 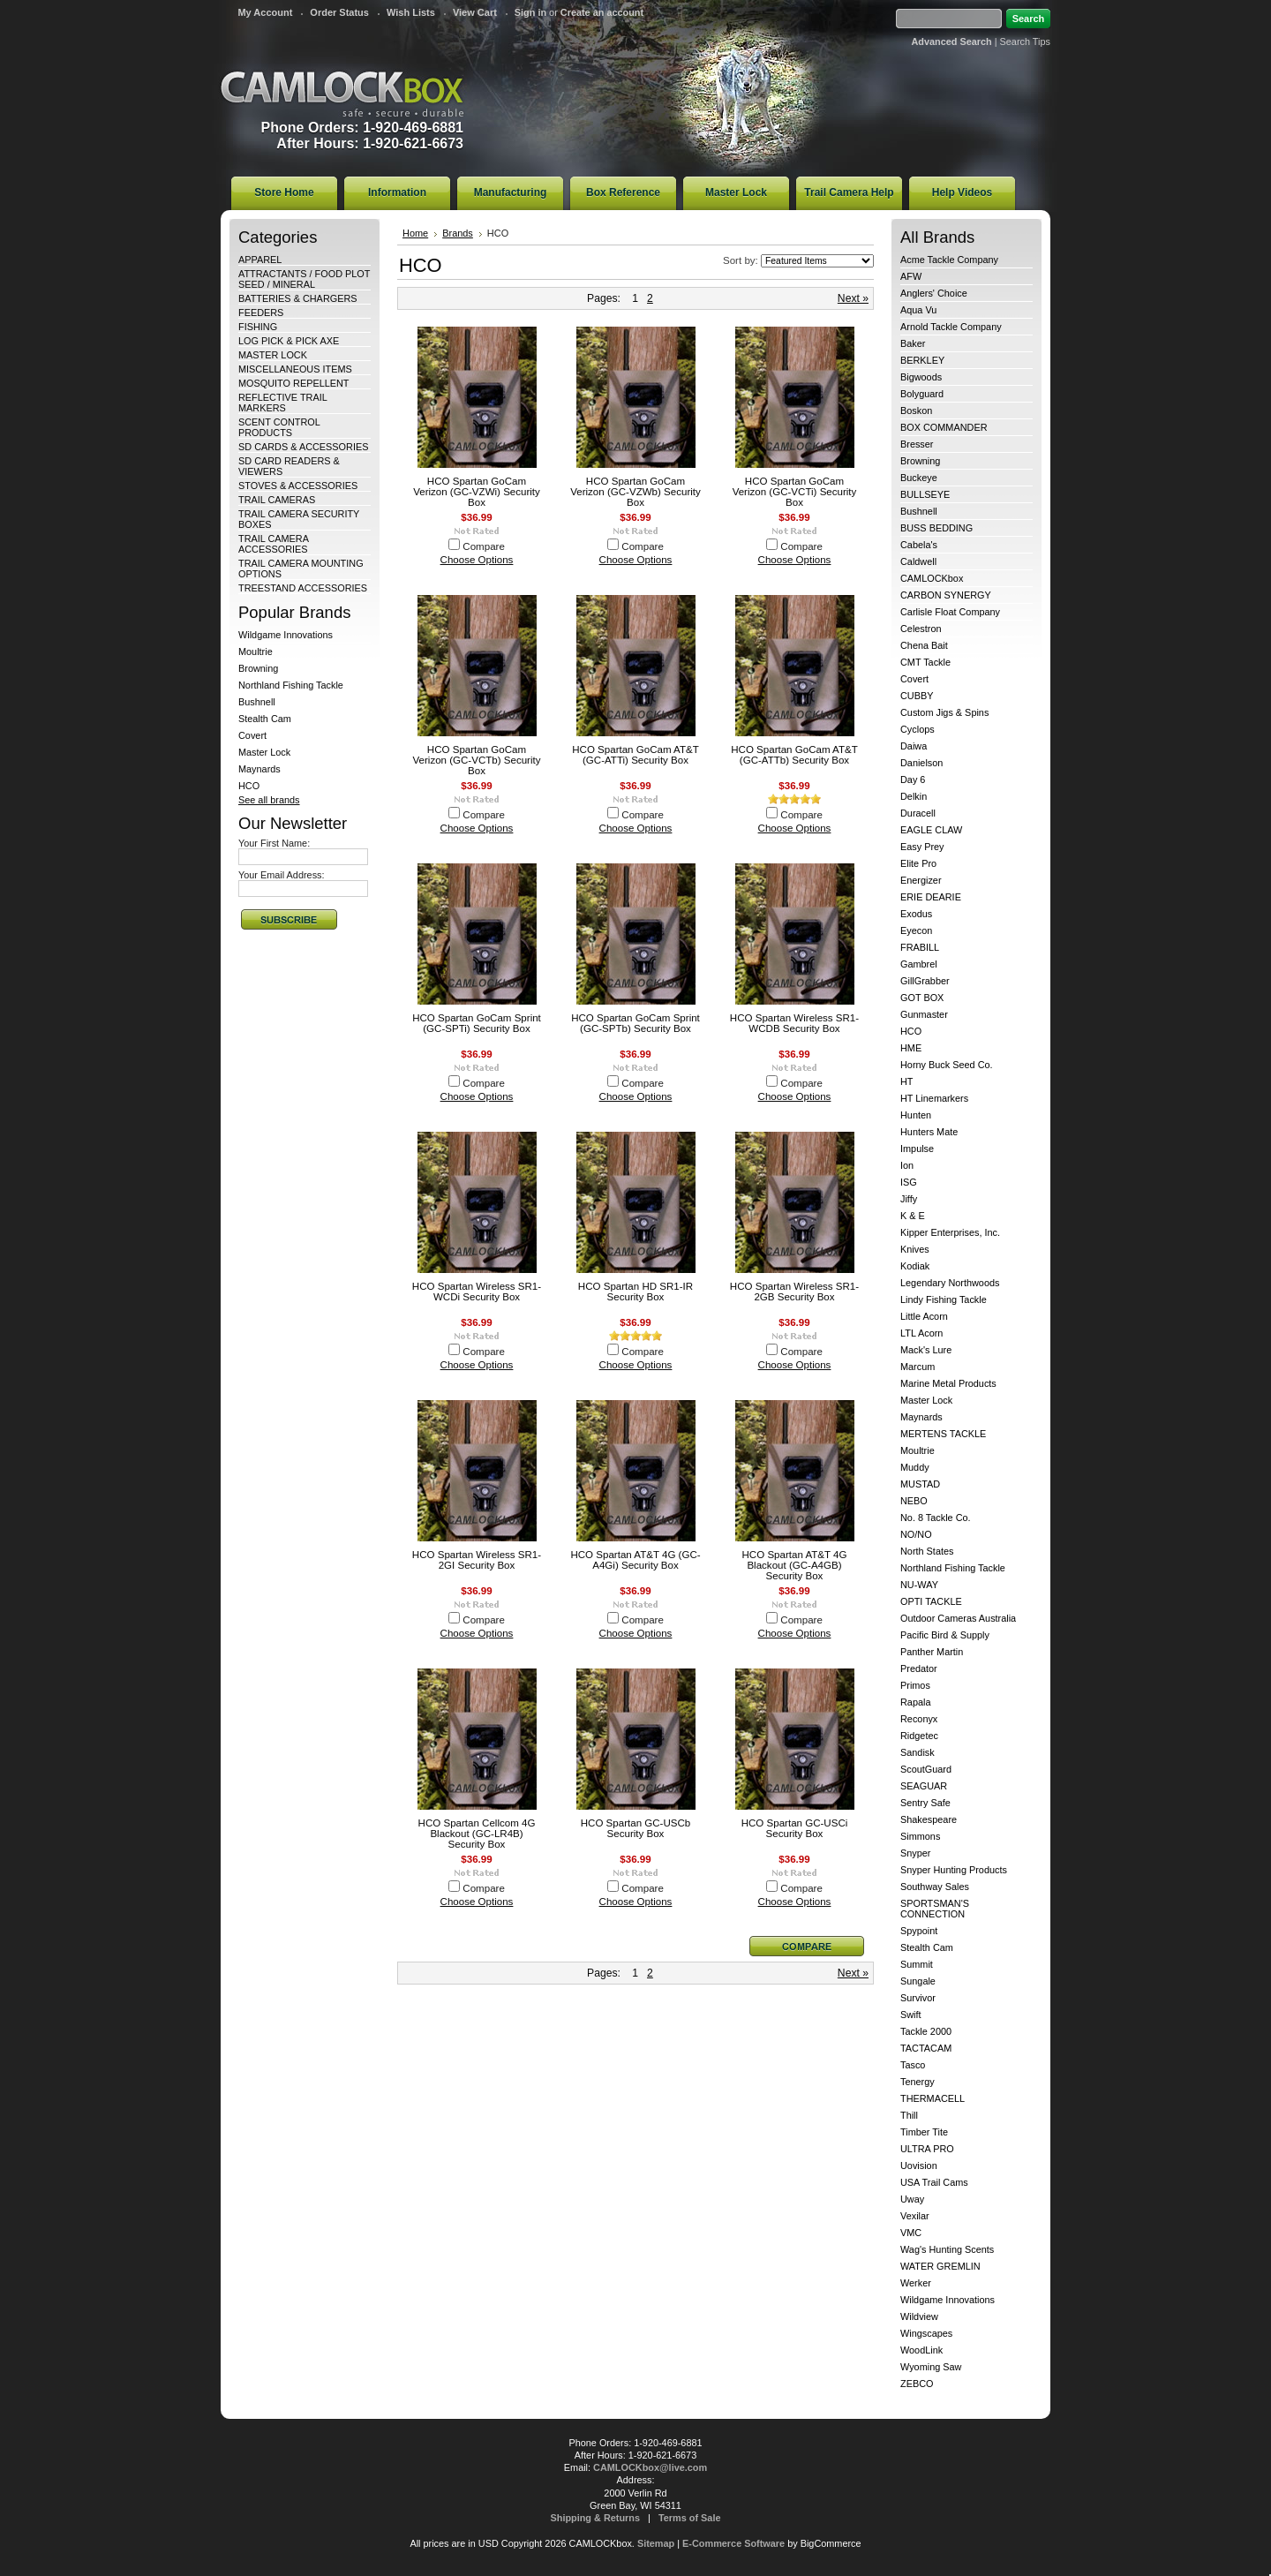 What do you see at coordinates (273, 543) in the screenshot?
I see `TRAIL CAMERA ACCESSORIES` at bounding box center [273, 543].